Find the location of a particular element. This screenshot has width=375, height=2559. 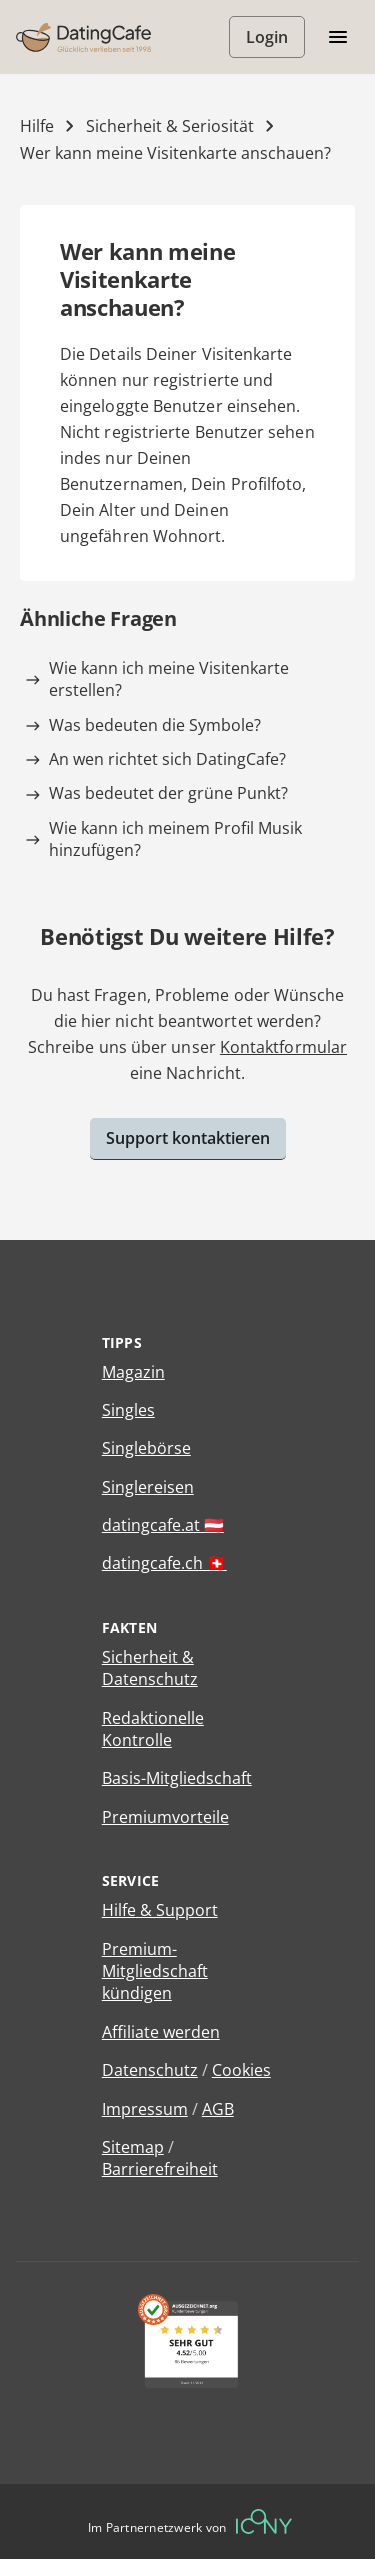

datingcafe.at 🇦🇹 is located at coordinates (163, 1525).